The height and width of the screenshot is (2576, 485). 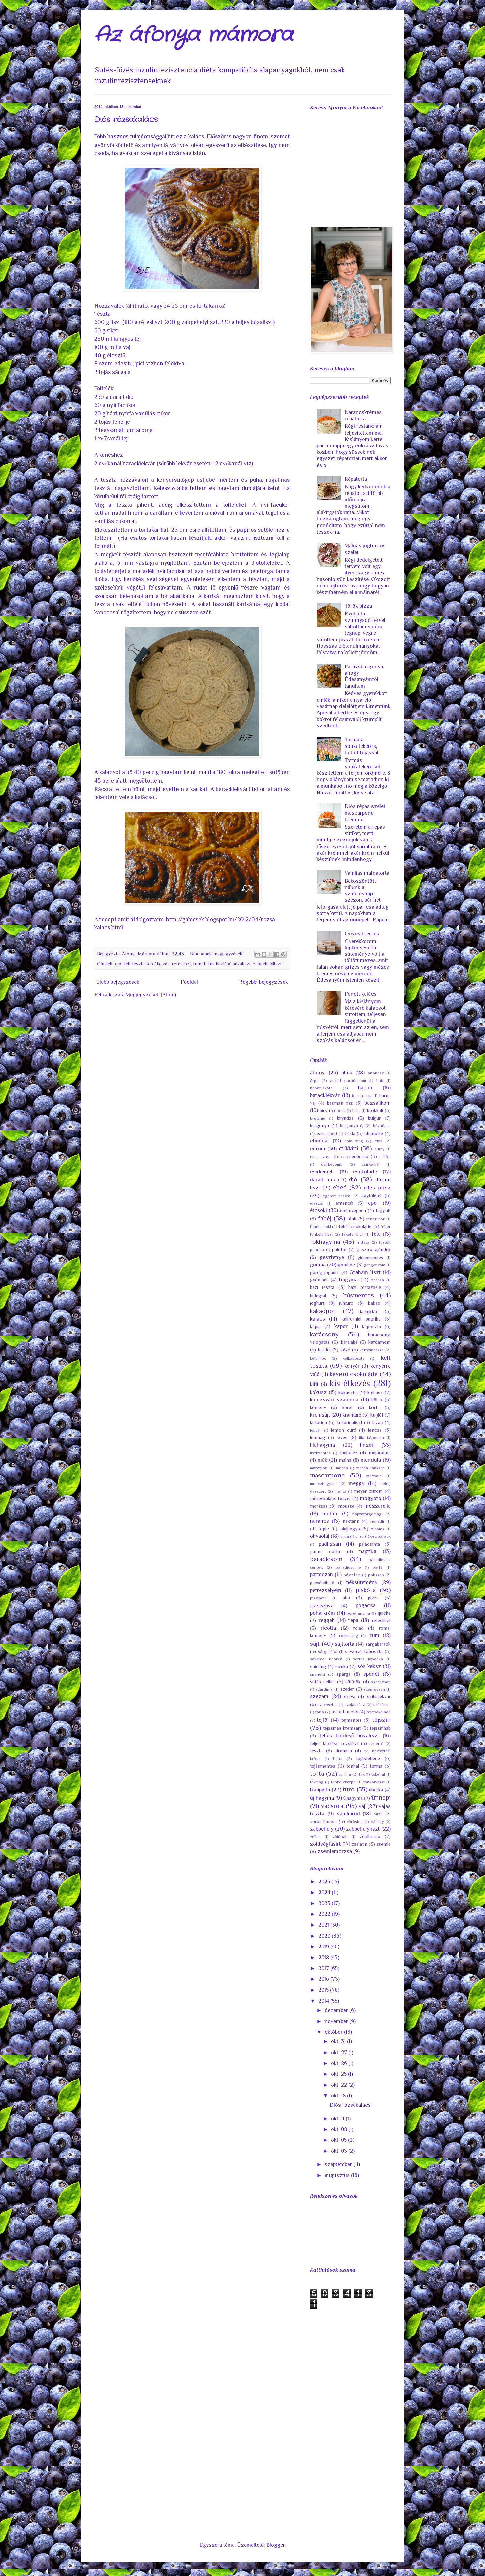 I want to click on okt. 22, so click(x=339, y=2085).